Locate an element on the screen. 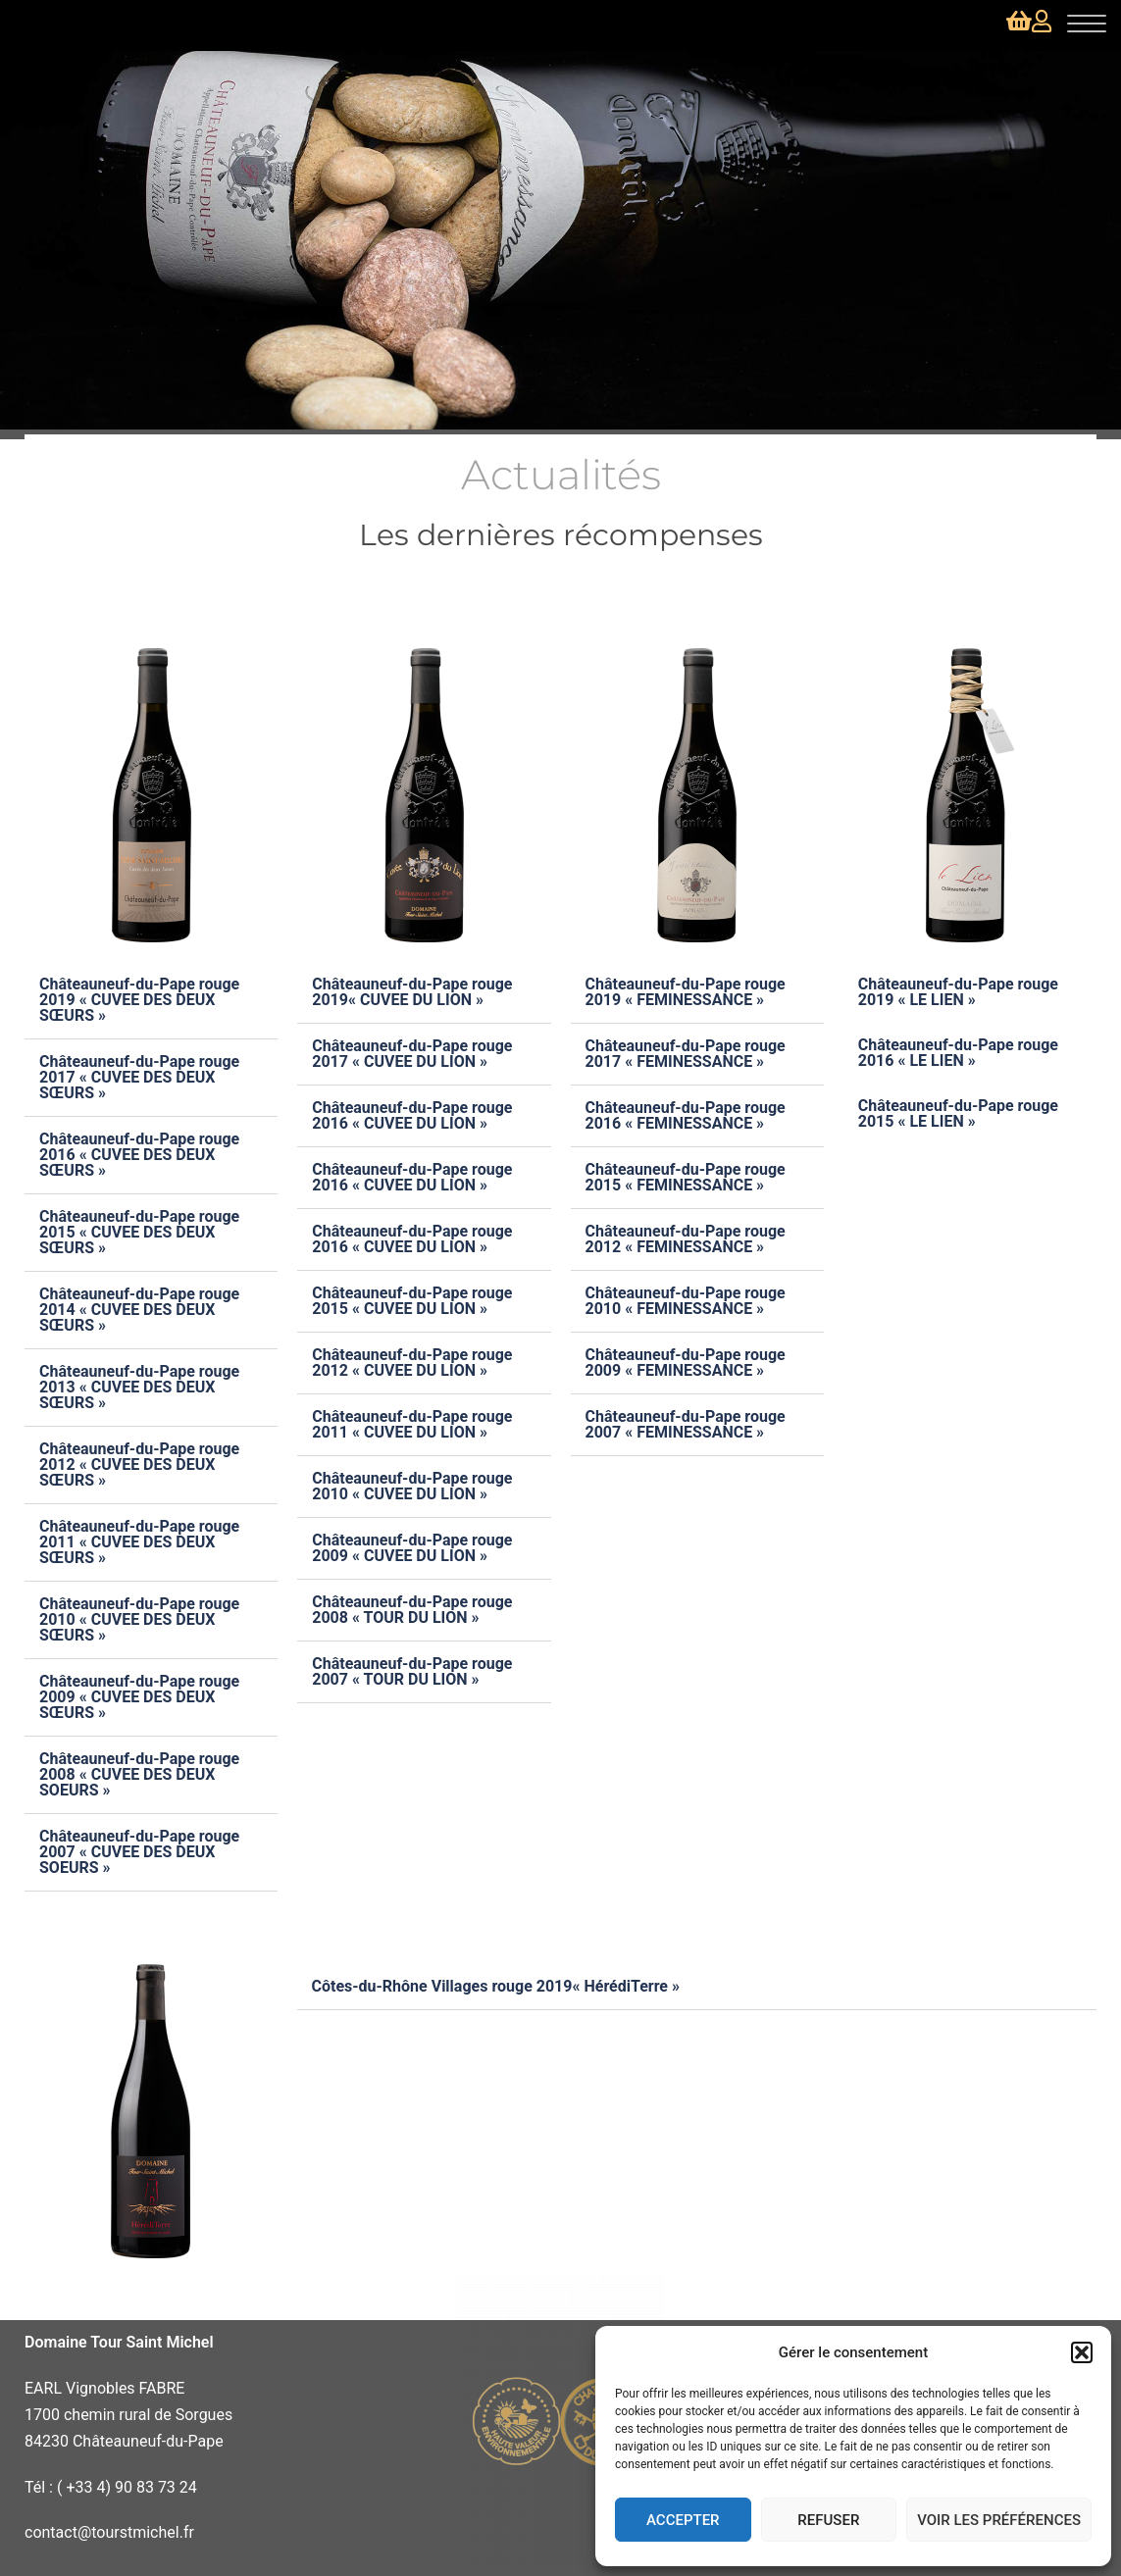 The width and height of the screenshot is (1121, 2576). [button] is located at coordinates (1082, 2352).